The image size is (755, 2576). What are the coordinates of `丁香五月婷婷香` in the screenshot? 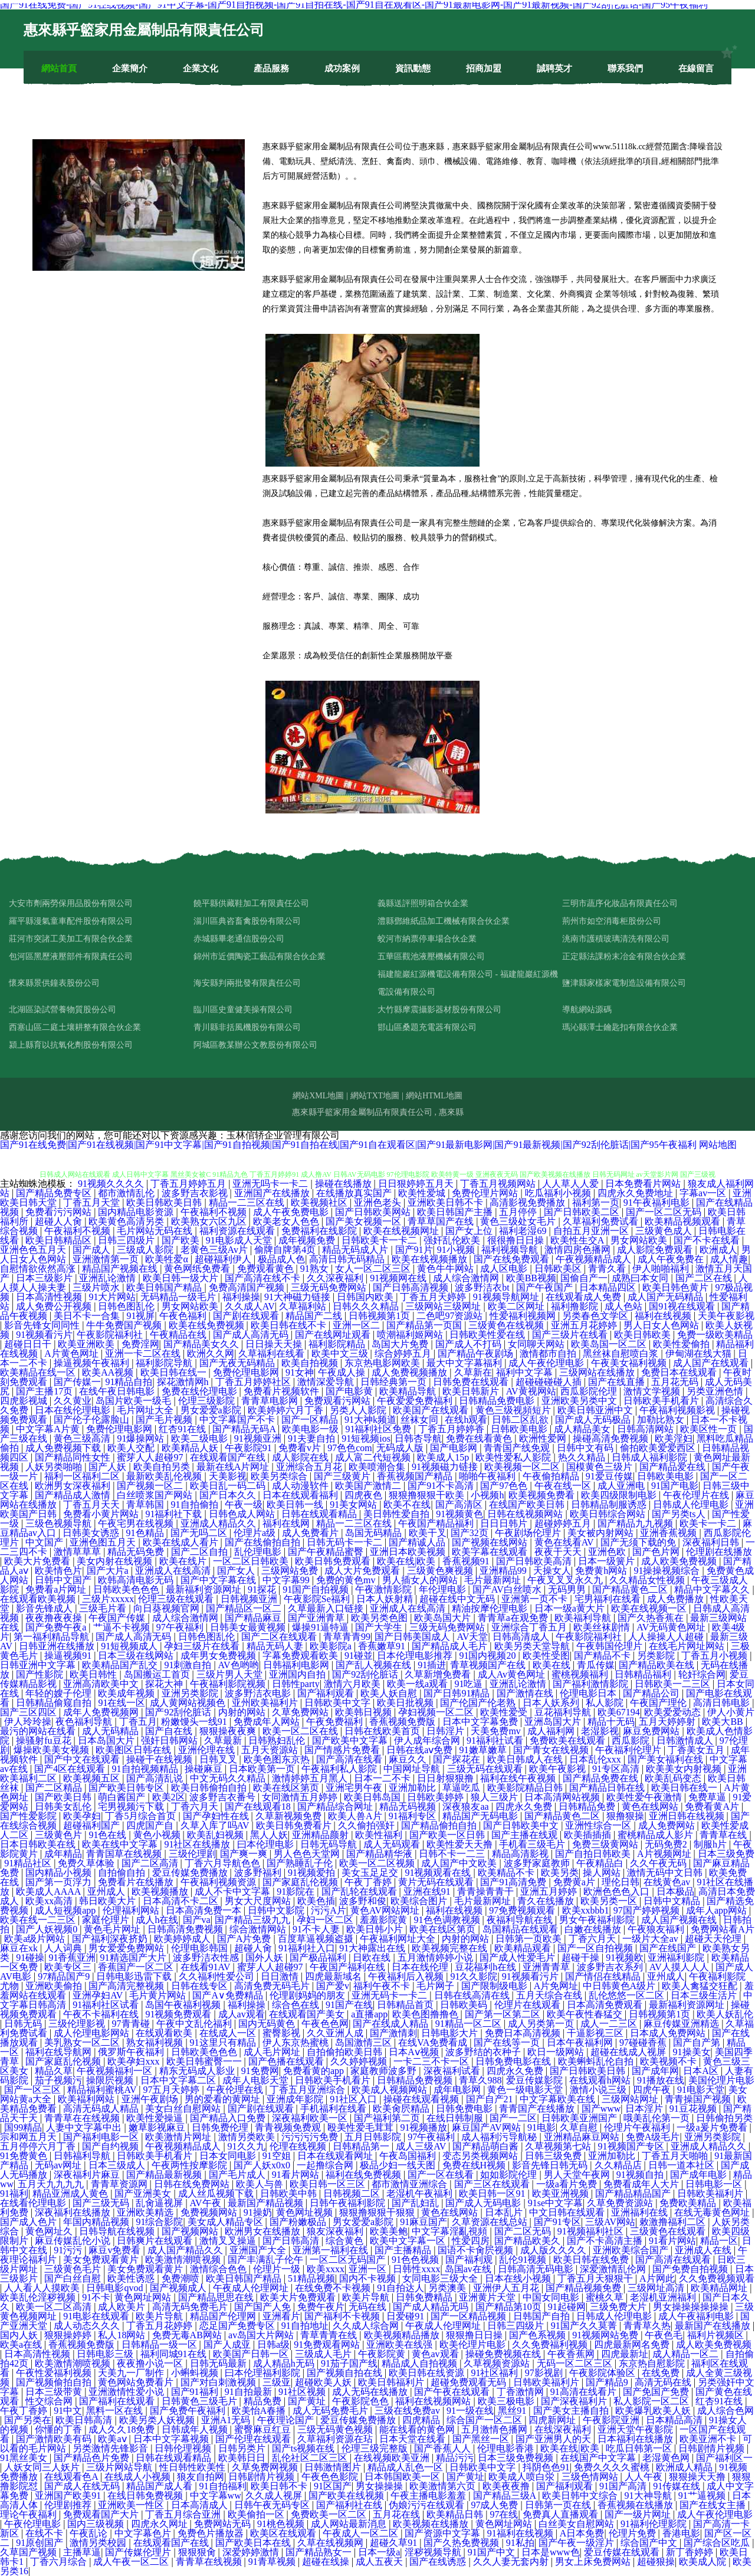 It's located at (452, 1429).